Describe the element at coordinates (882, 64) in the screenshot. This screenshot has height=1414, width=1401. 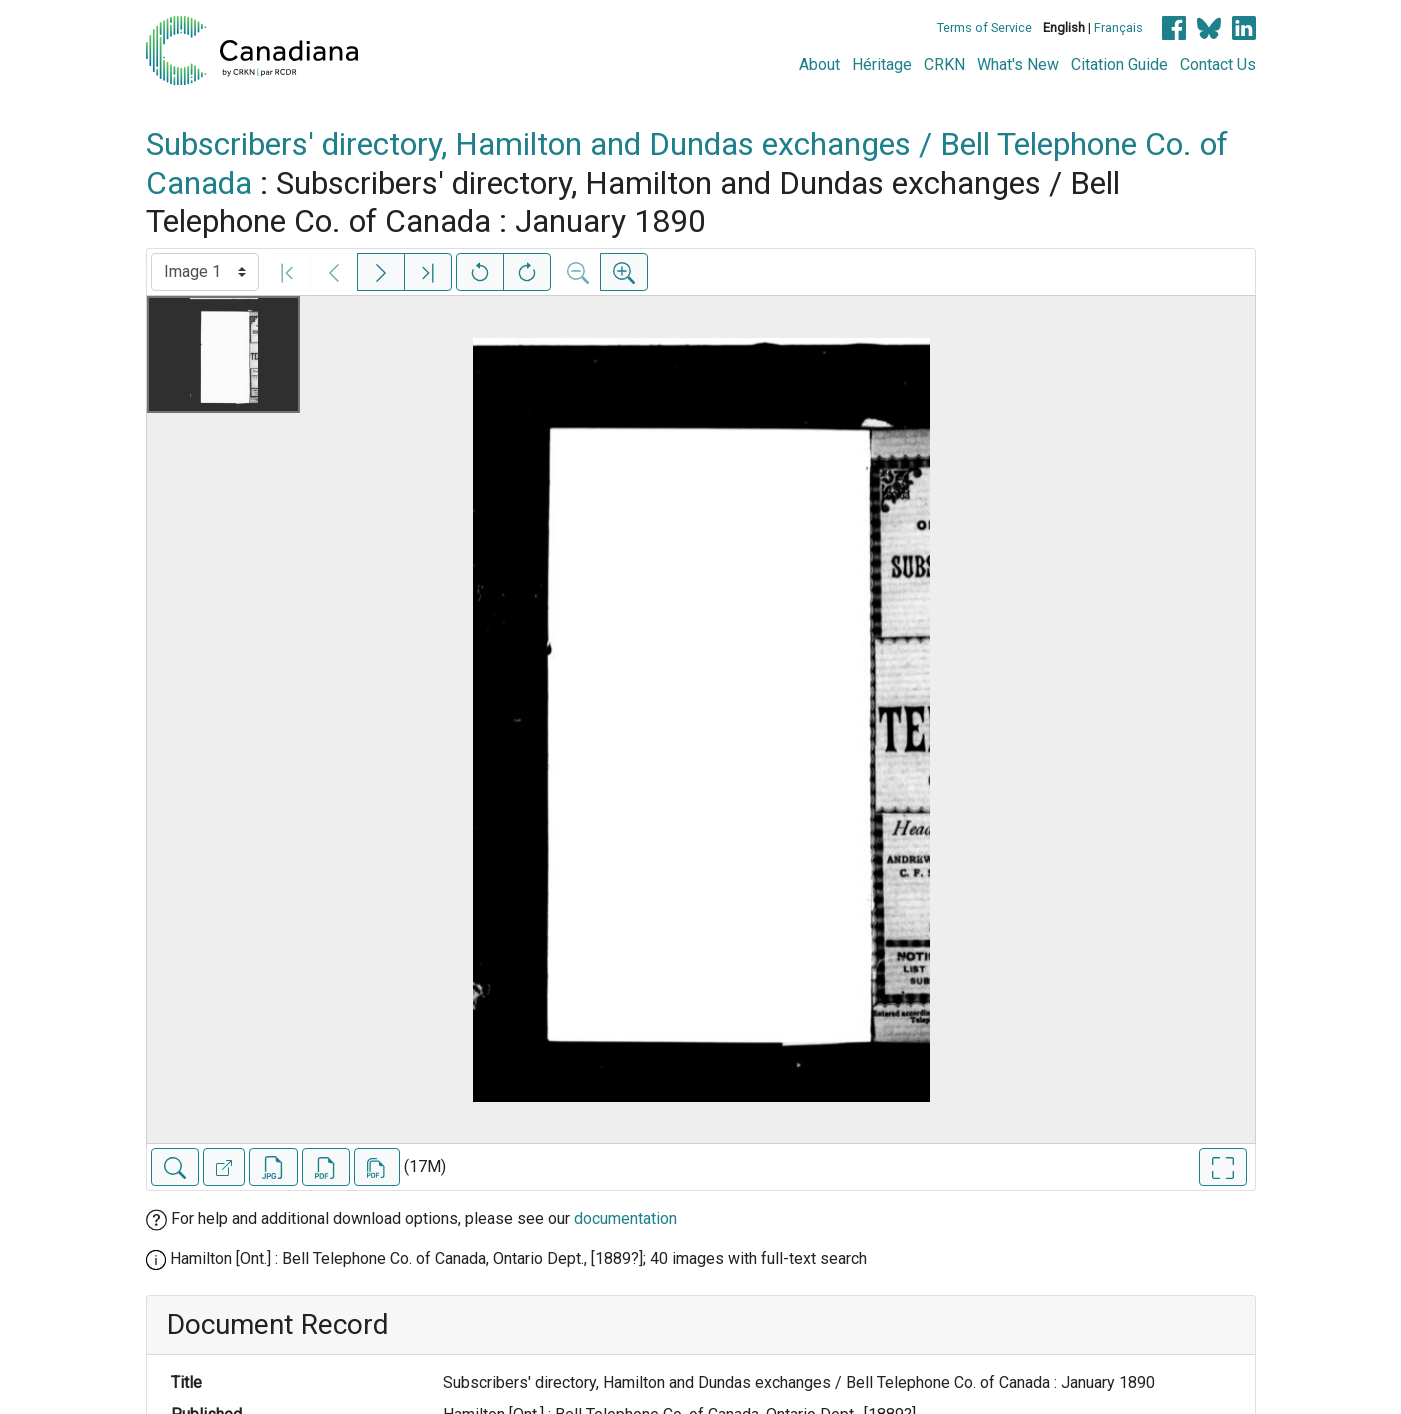
I see `Héritage` at that location.